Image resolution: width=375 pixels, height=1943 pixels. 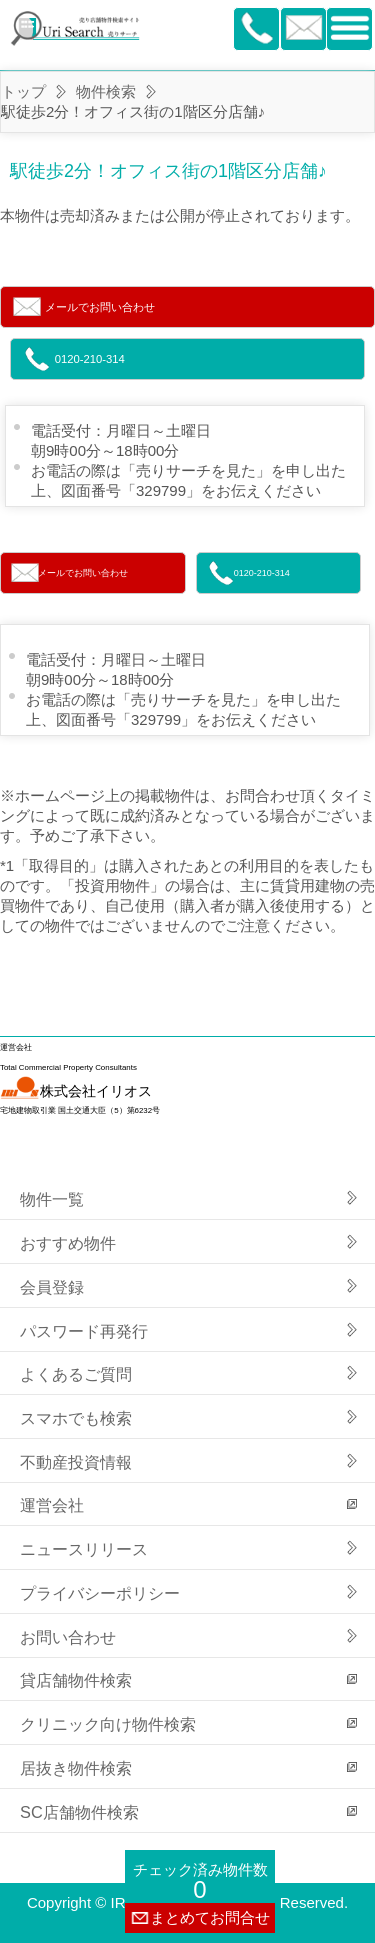 I want to click on 居抜き物件検索, so click(x=76, y=1768).